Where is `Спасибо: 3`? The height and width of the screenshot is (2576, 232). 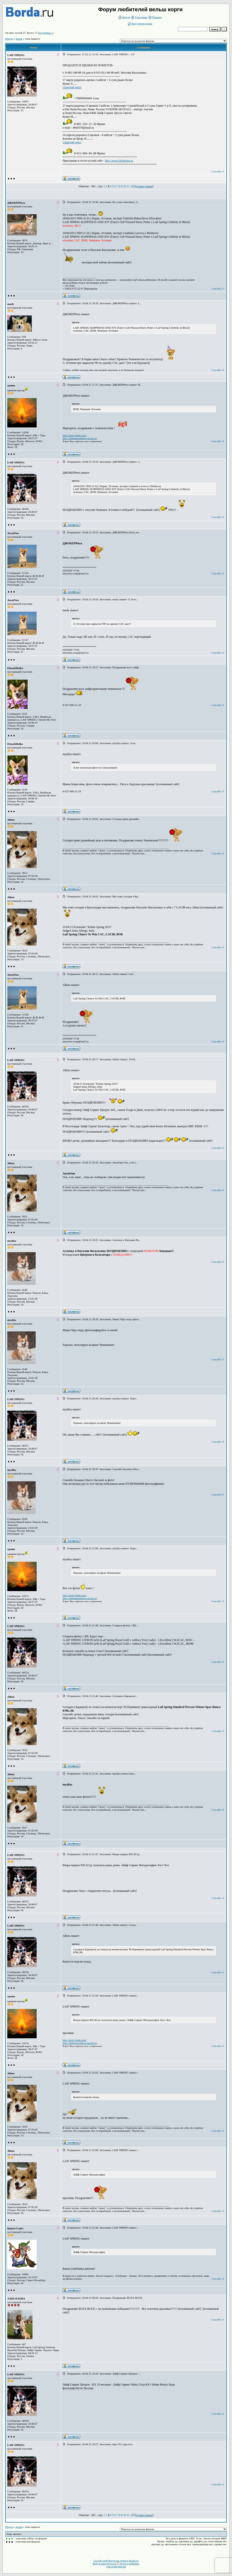 Спасибо: 3 is located at coordinates (217, 171).